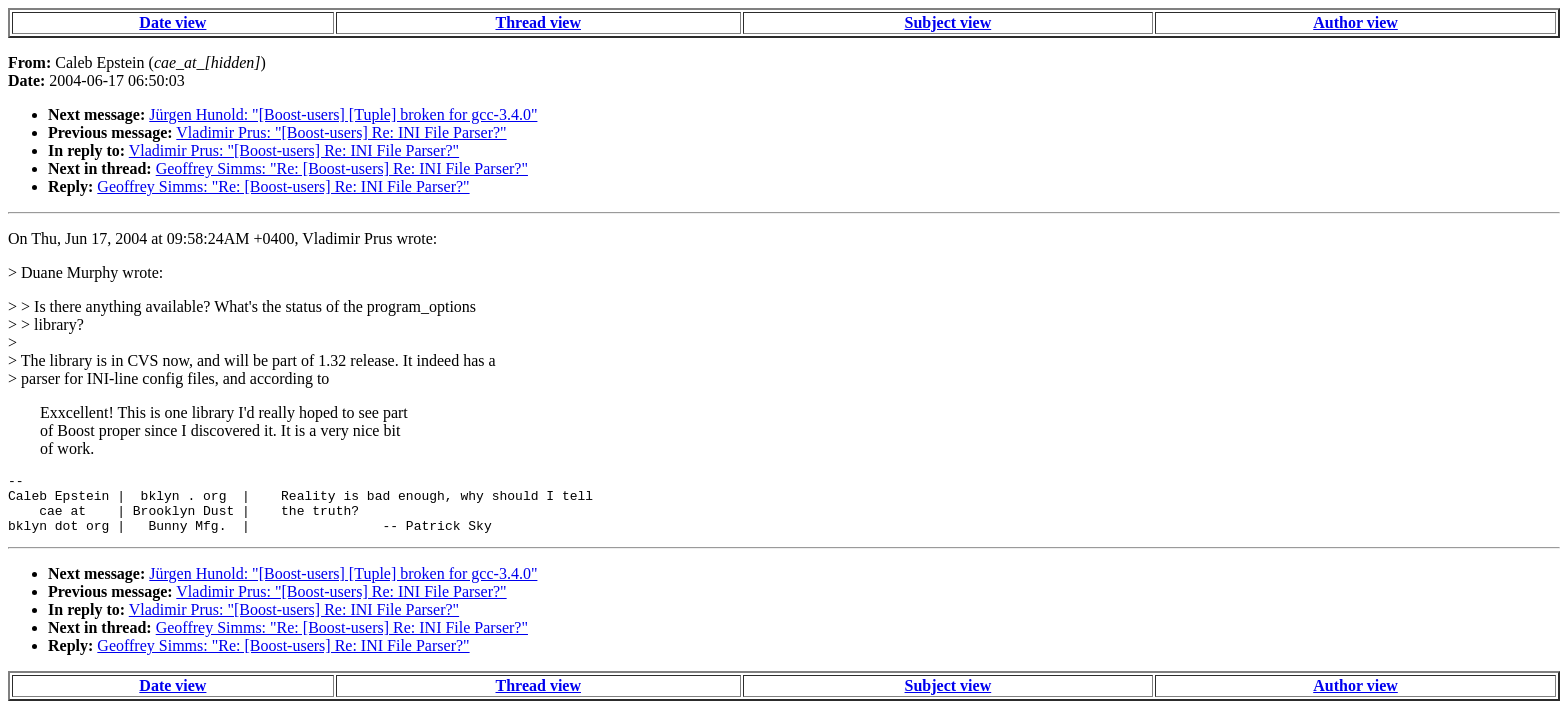 Image resolution: width=1568 pixels, height=721 pixels. What do you see at coordinates (341, 132) in the screenshot?
I see `Vladimir Prus: "[Boost-users] Re: INI File Parser?"` at bounding box center [341, 132].